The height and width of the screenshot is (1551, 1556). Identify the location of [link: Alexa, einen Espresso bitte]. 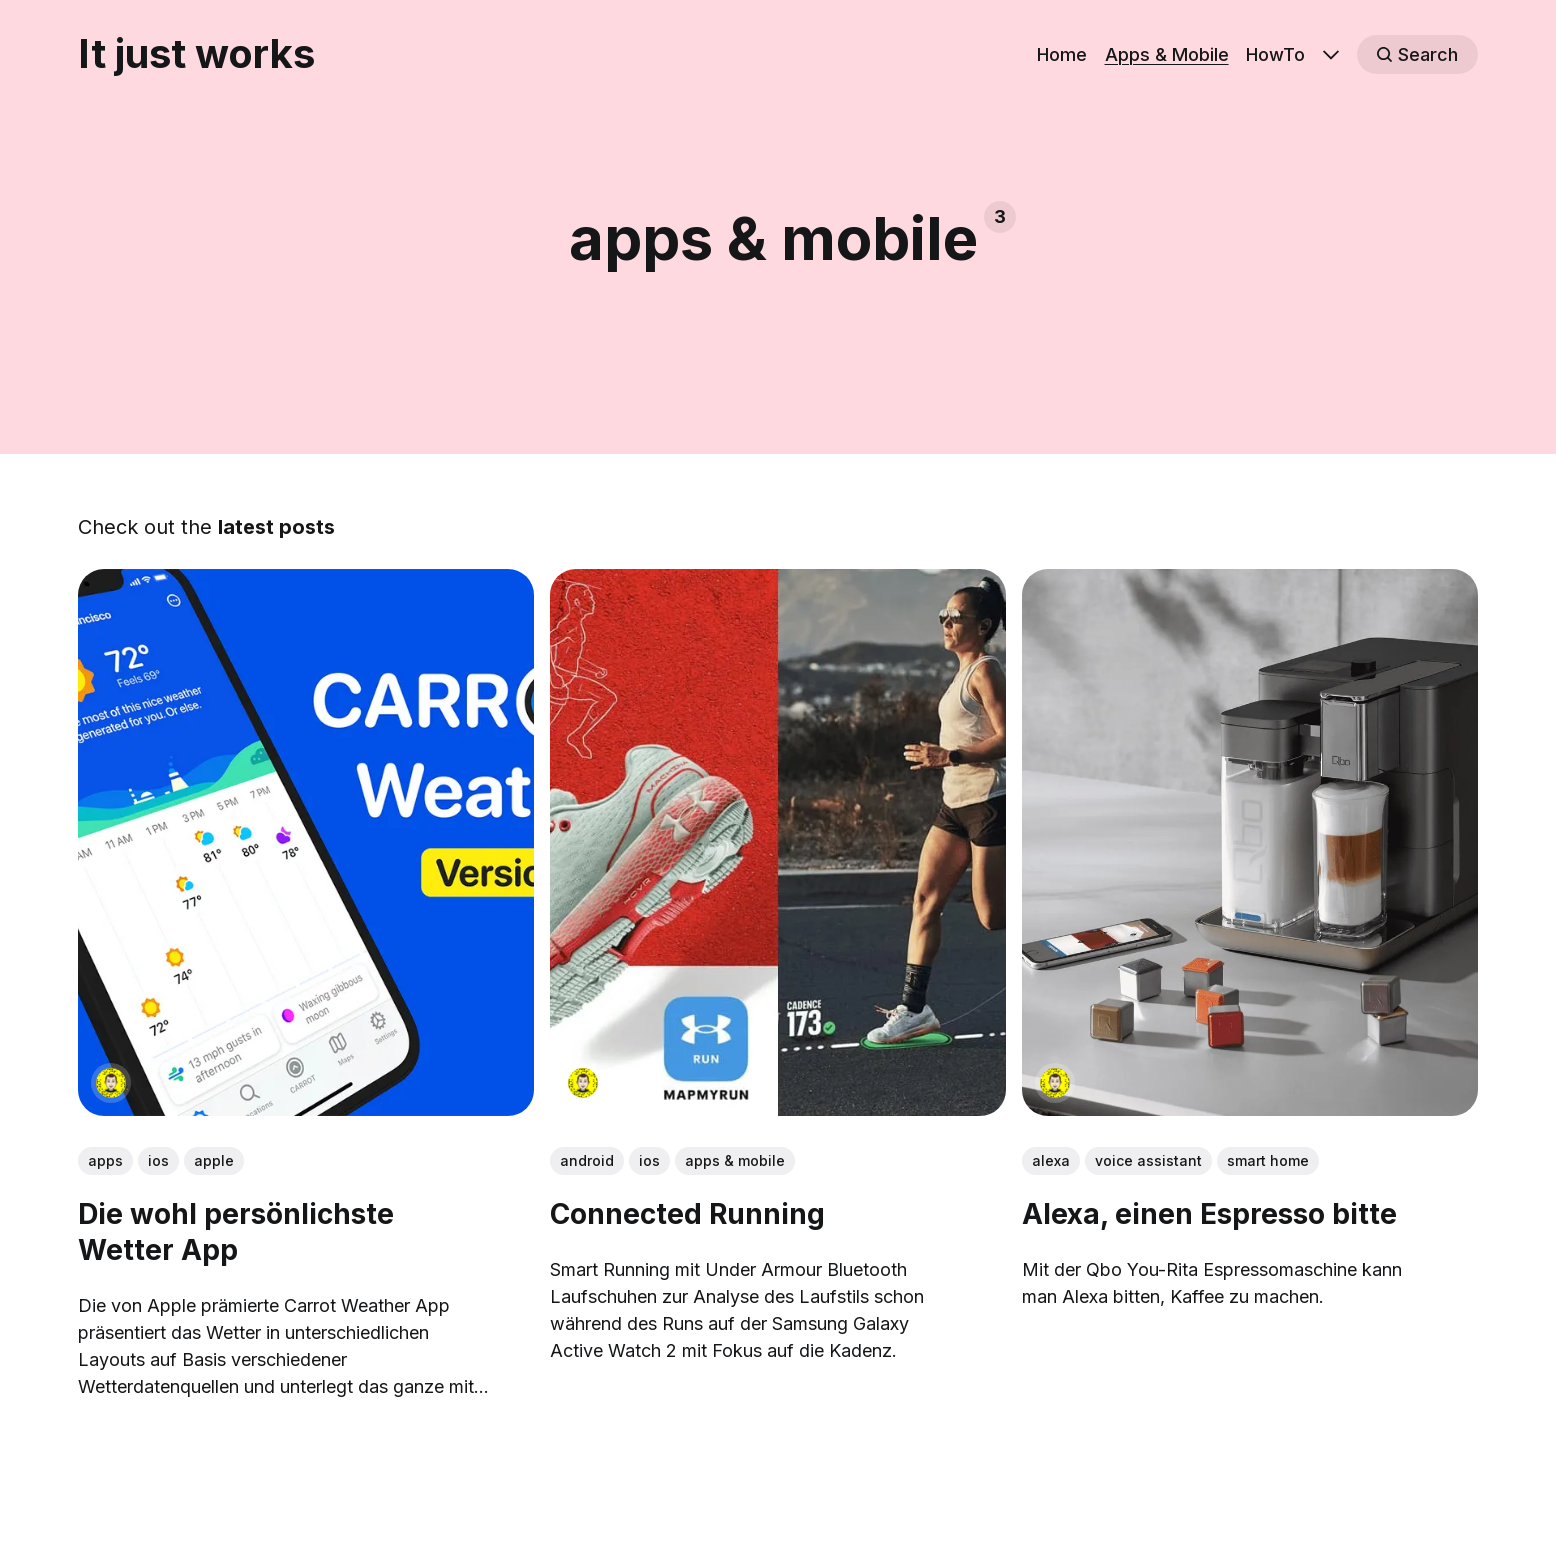
(1250, 1110).